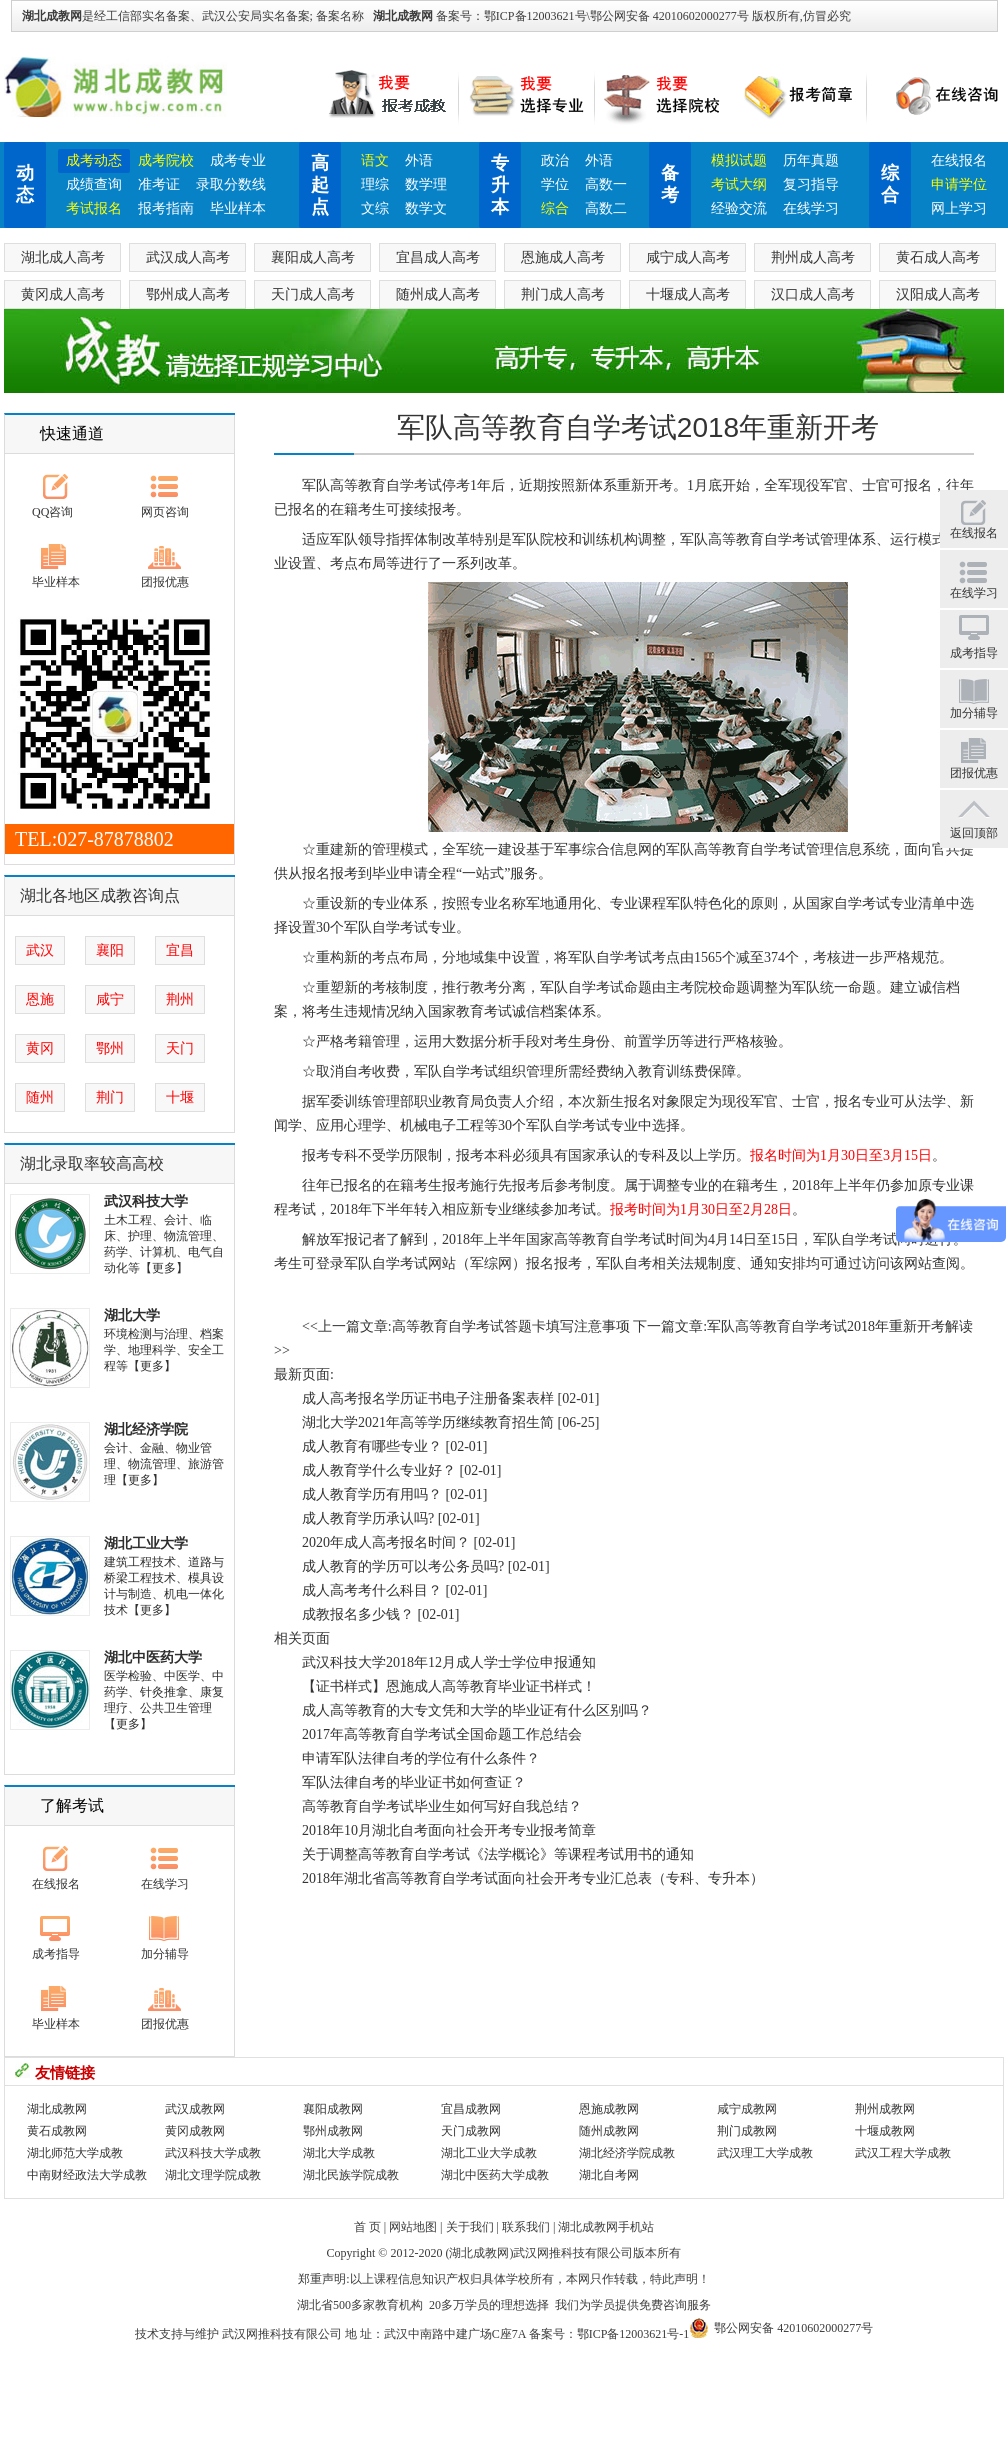 Image resolution: width=1008 pixels, height=2440 pixels. What do you see at coordinates (94, 160) in the screenshot?
I see `成考动态` at bounding box center [94, 160].